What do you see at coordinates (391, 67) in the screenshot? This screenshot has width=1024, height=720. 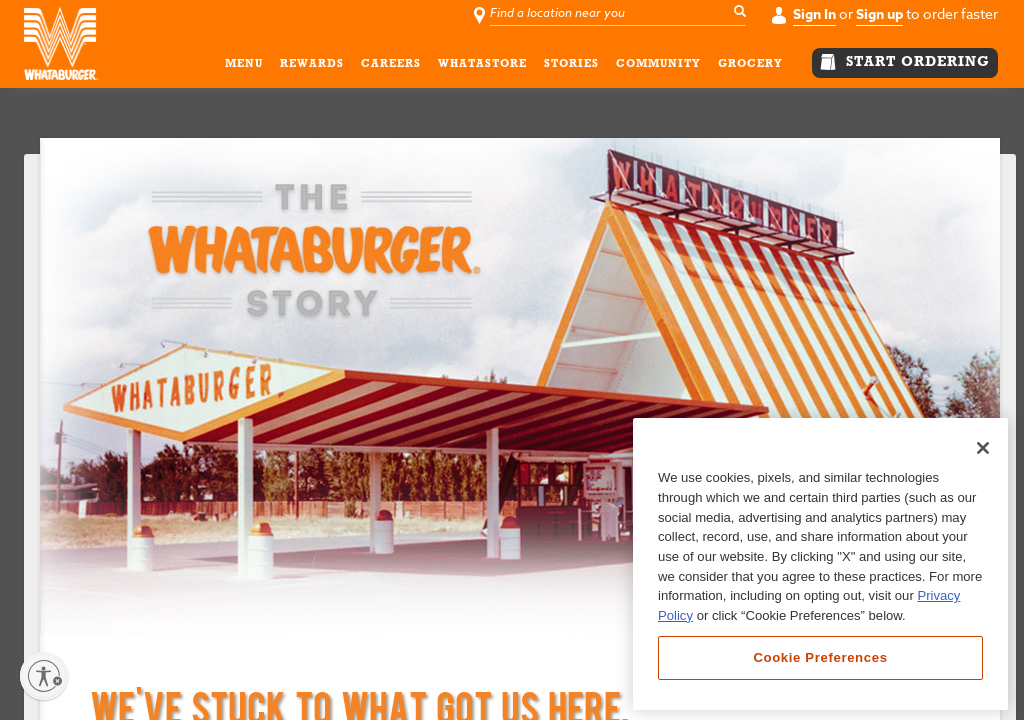 I see `CAREERS` at bounding box center [391, 67].